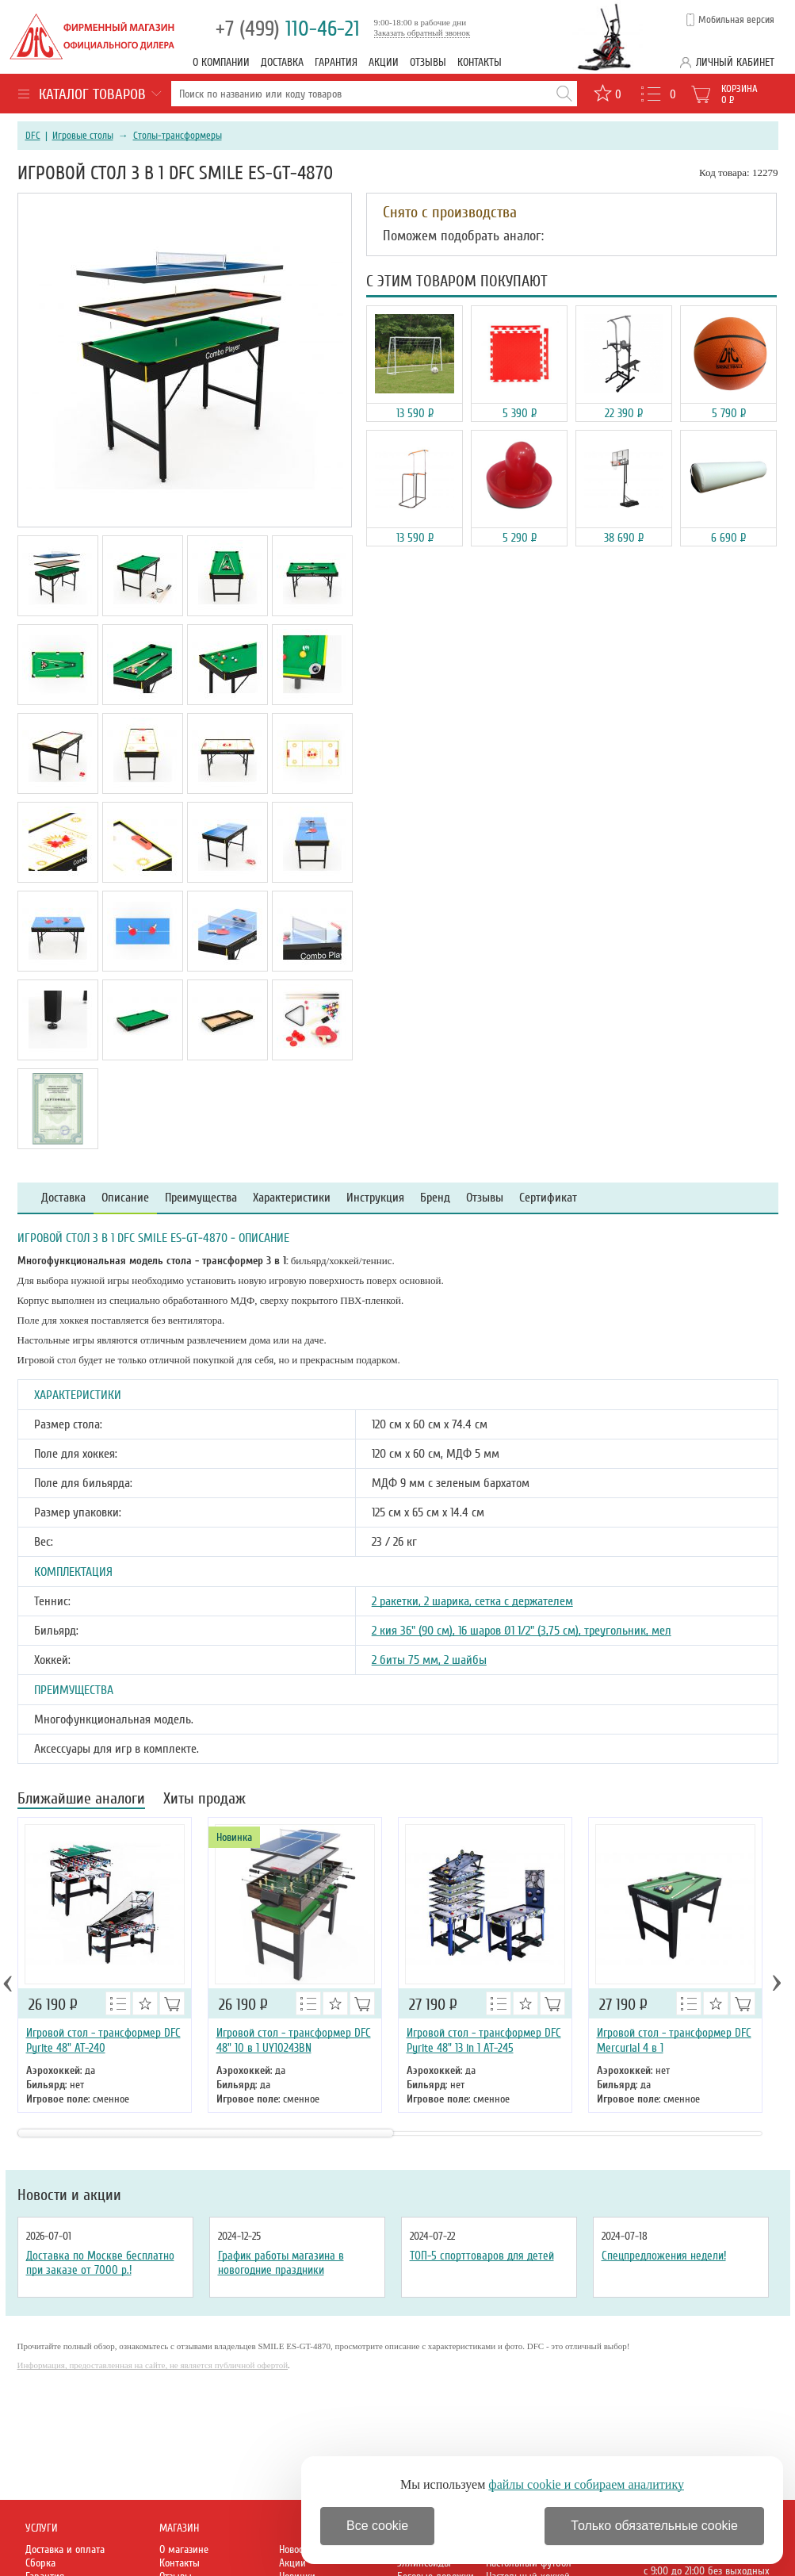  What do you see at coordinates (428, 62) in the screenshot?
I see `Отзывы` at bounding box center [428, 62].